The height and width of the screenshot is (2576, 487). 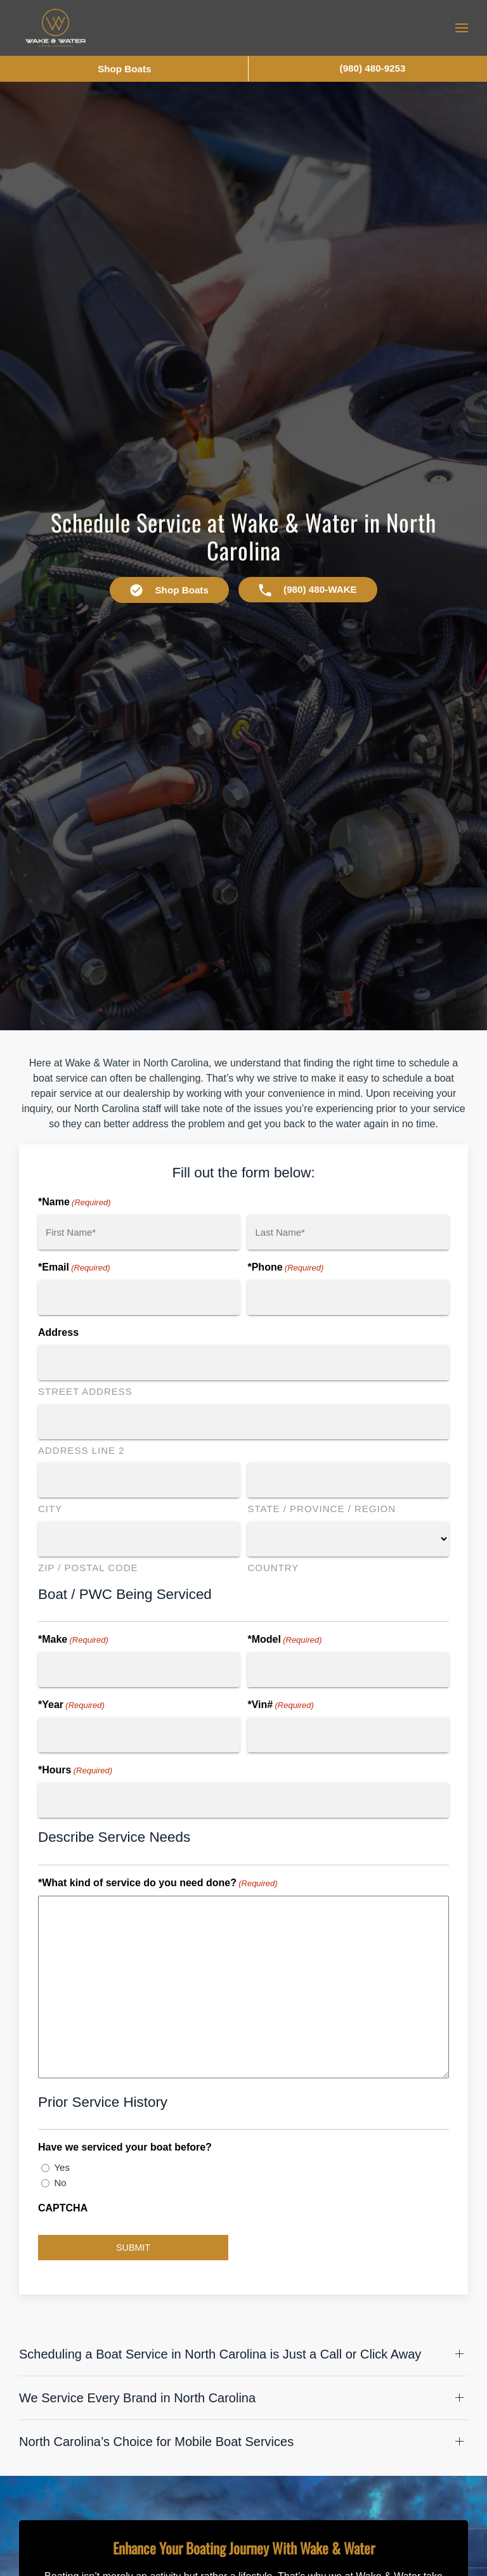 What do you see at coordinates (321, 1508) in the screenshot?
I see `State / Province / Region` at bounding box center [321, 1508].